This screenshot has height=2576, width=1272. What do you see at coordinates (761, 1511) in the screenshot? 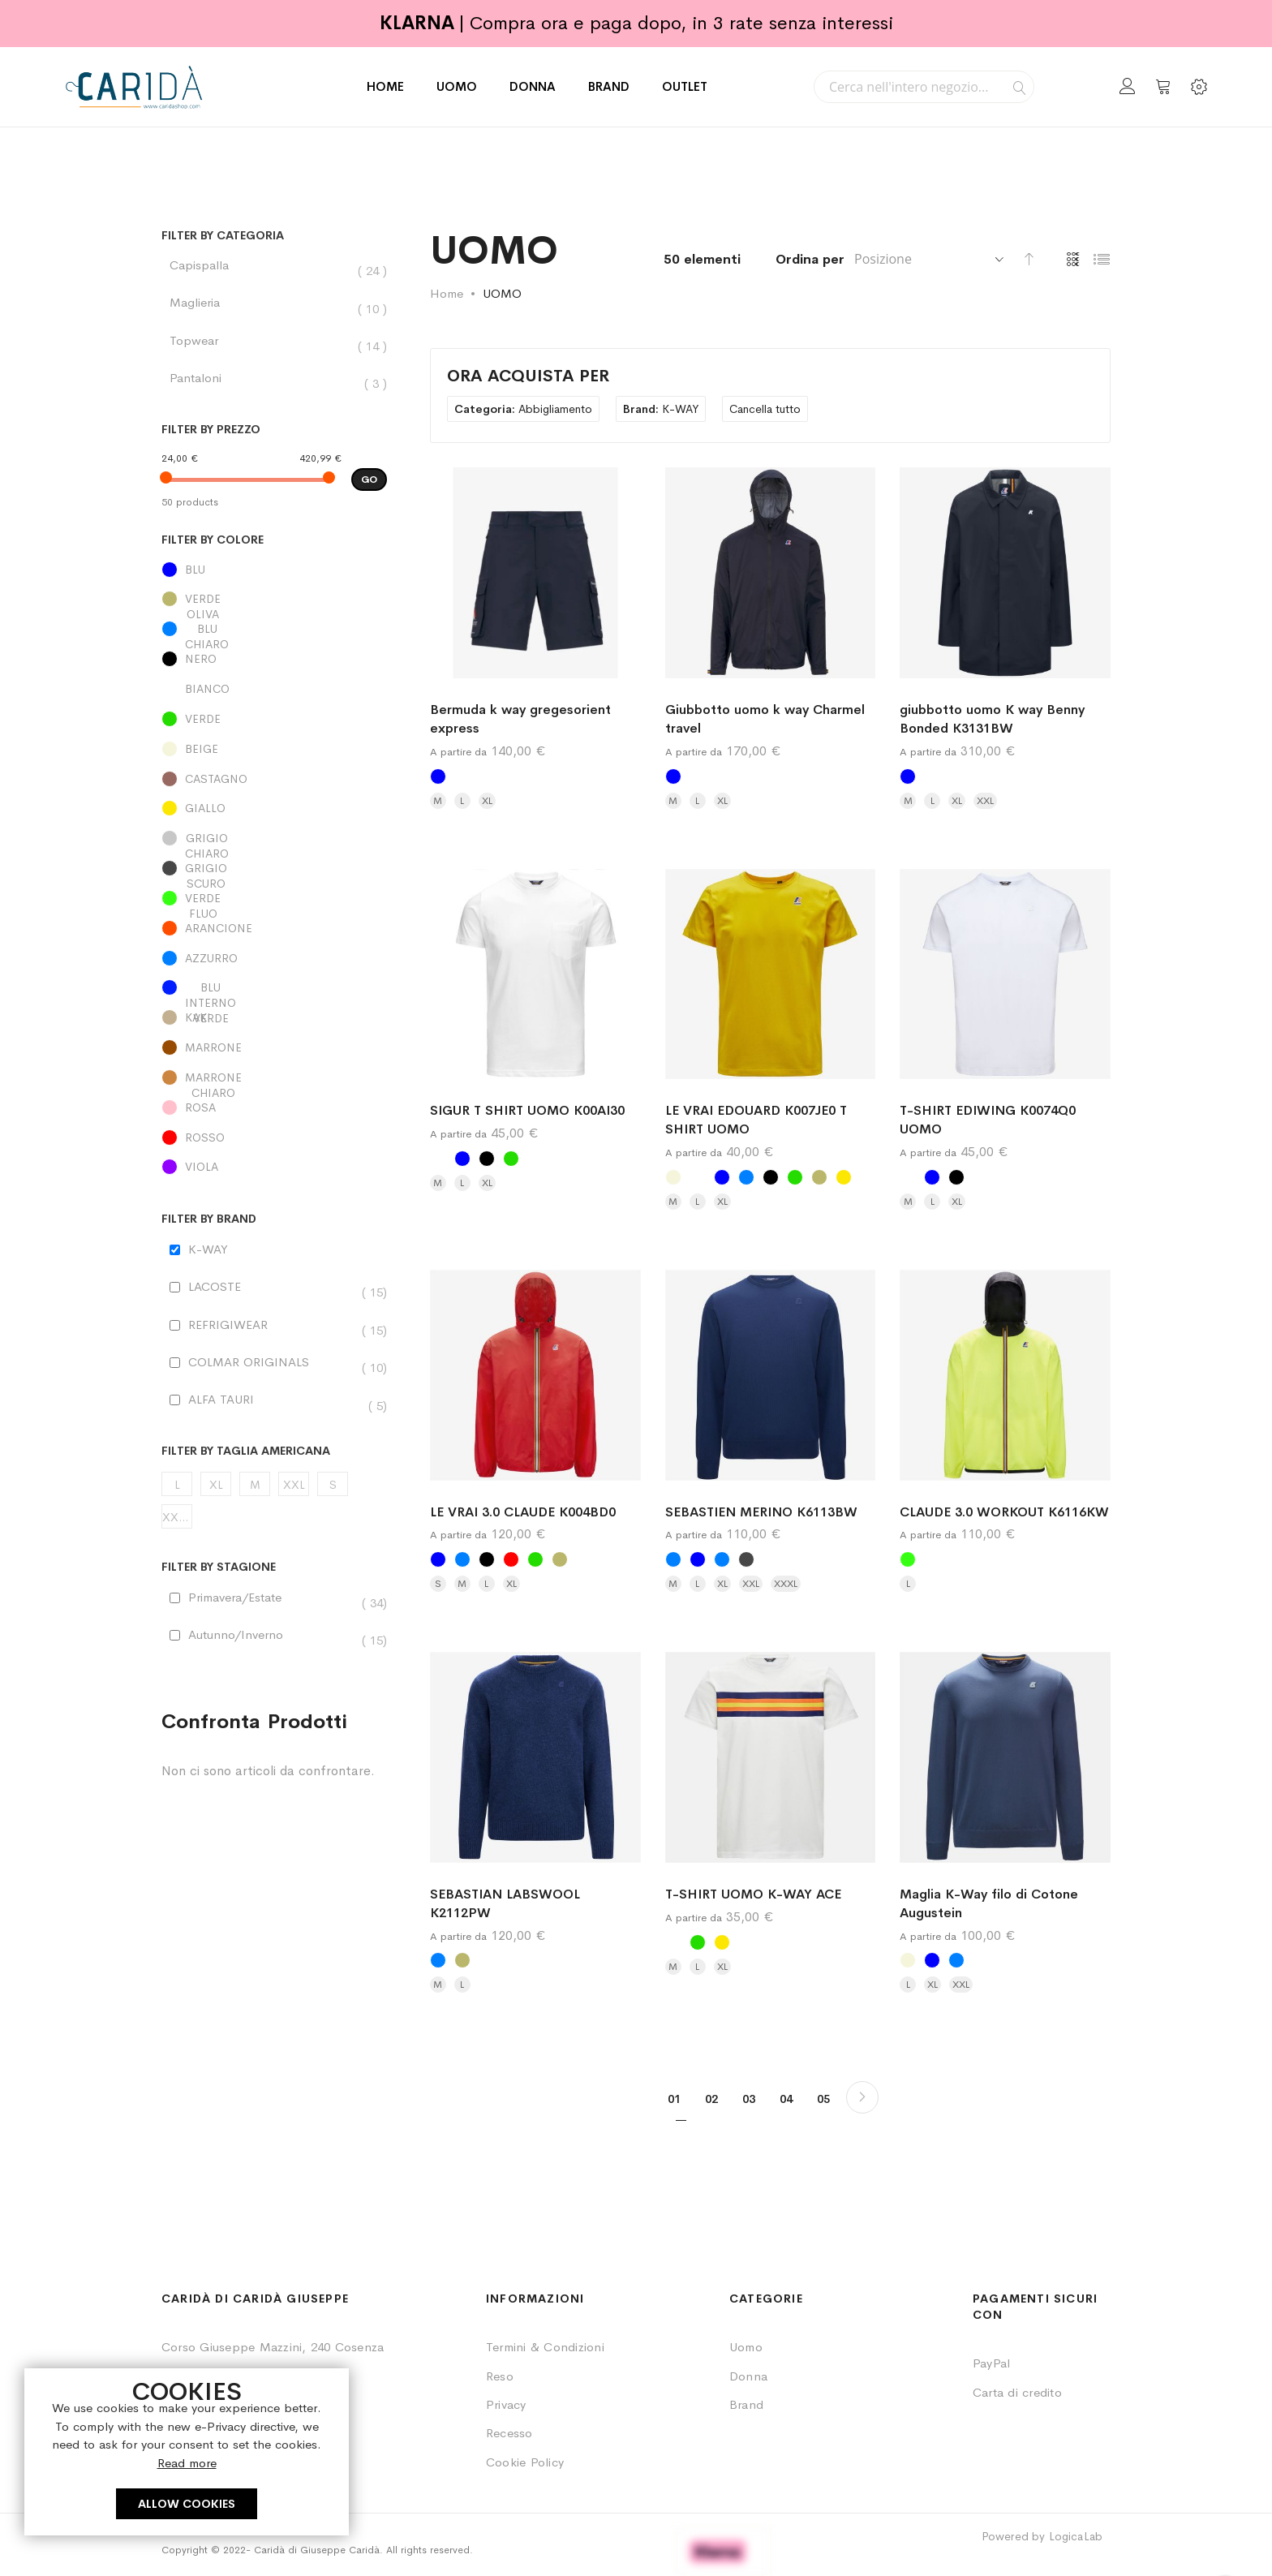
I see `SEBASTIEN MERINO K6113BW` at bounding box center [761, 1511].